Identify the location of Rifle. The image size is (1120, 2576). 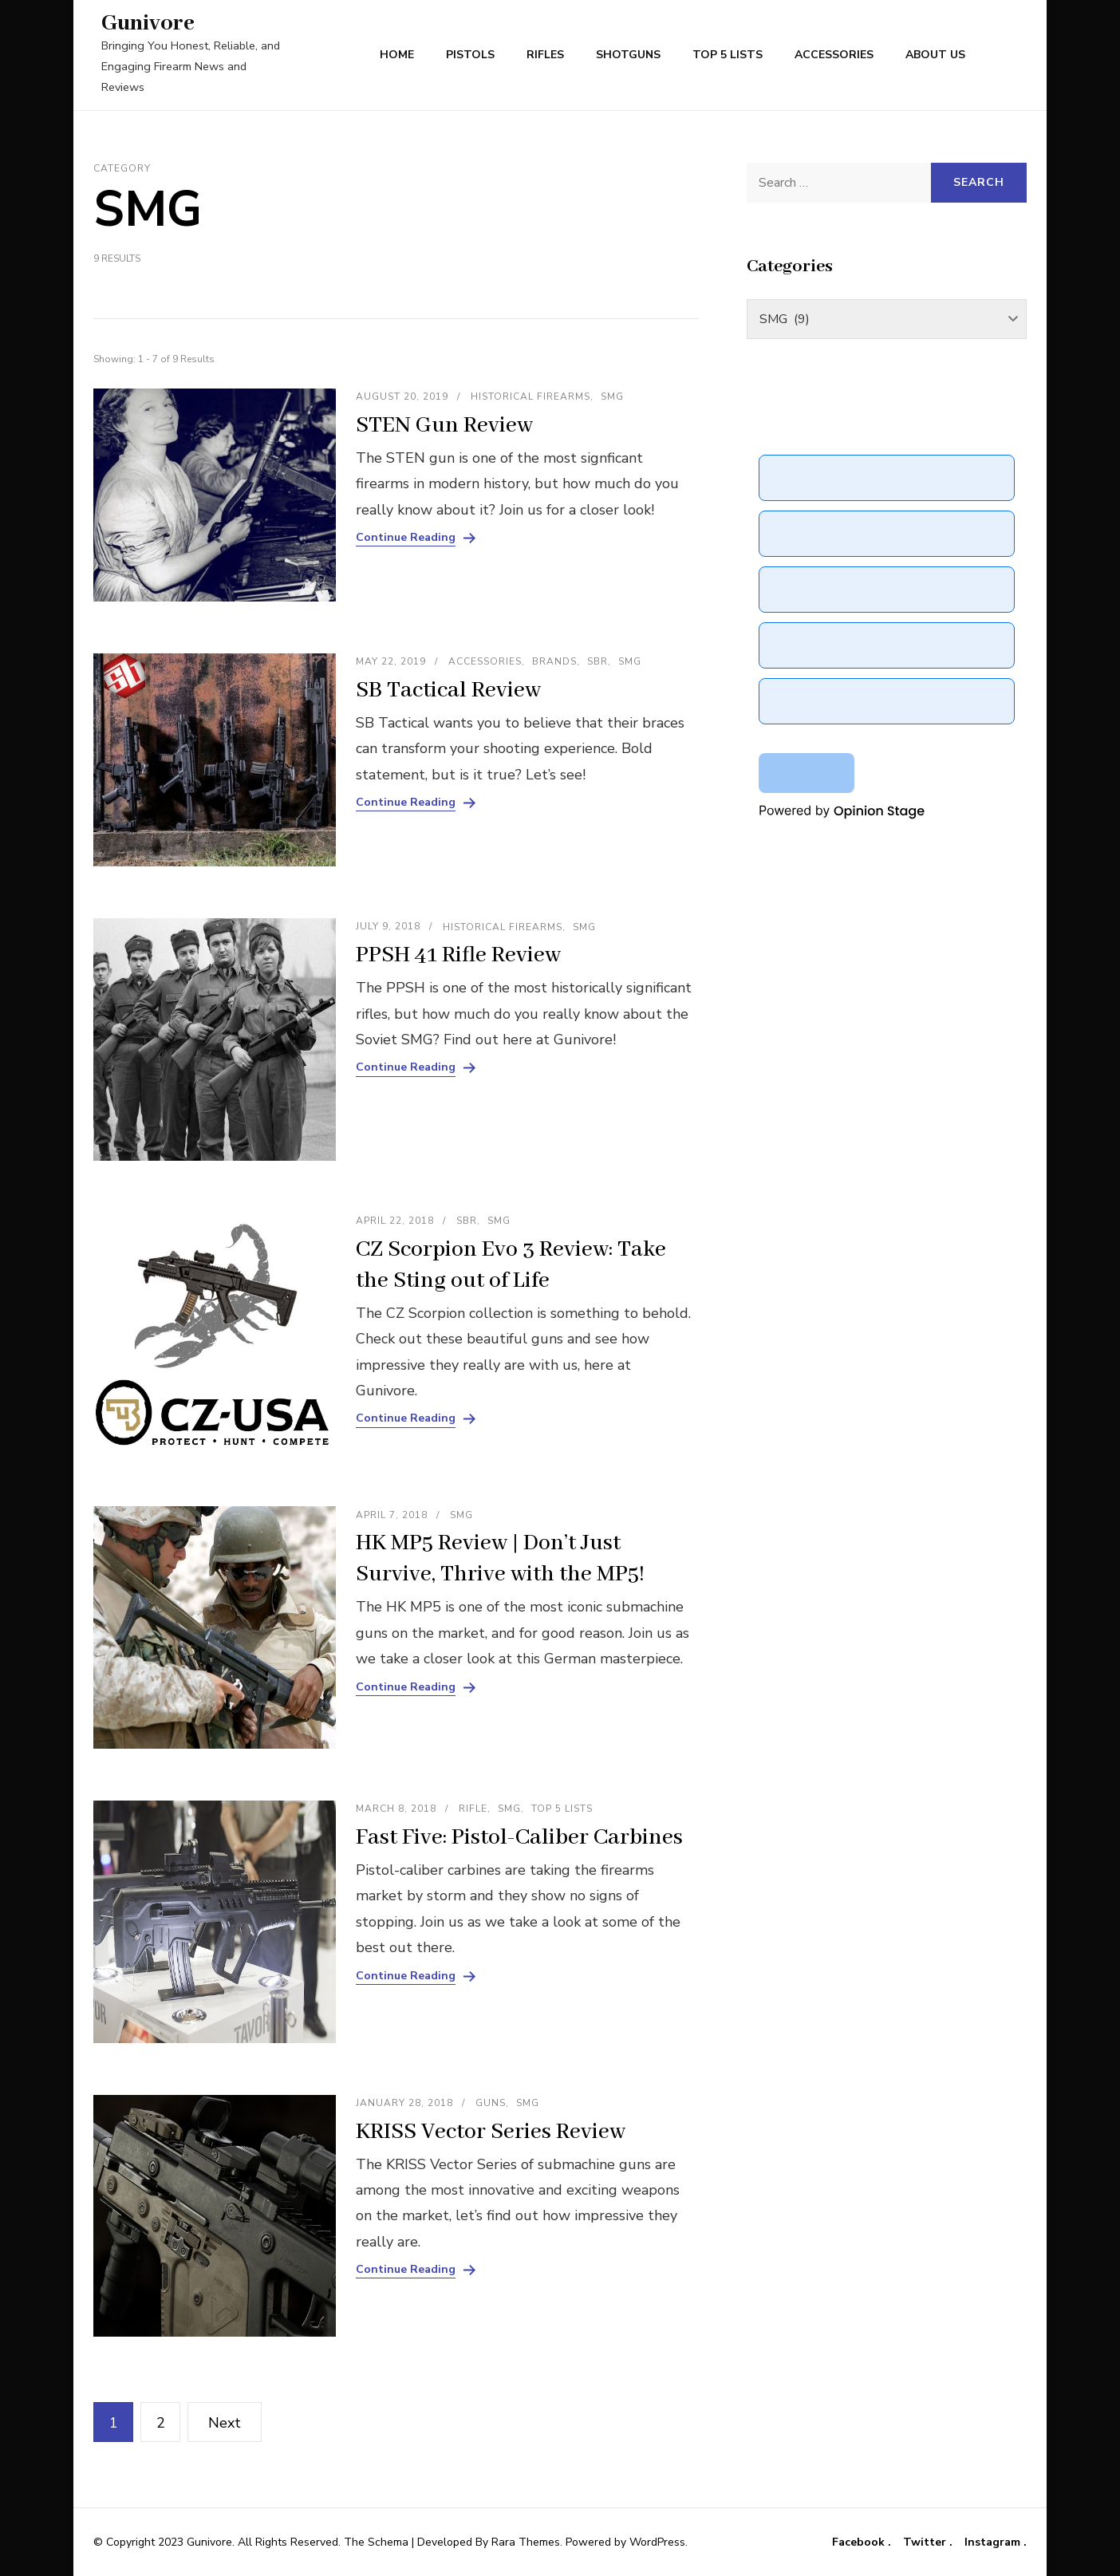
(473, 1808).